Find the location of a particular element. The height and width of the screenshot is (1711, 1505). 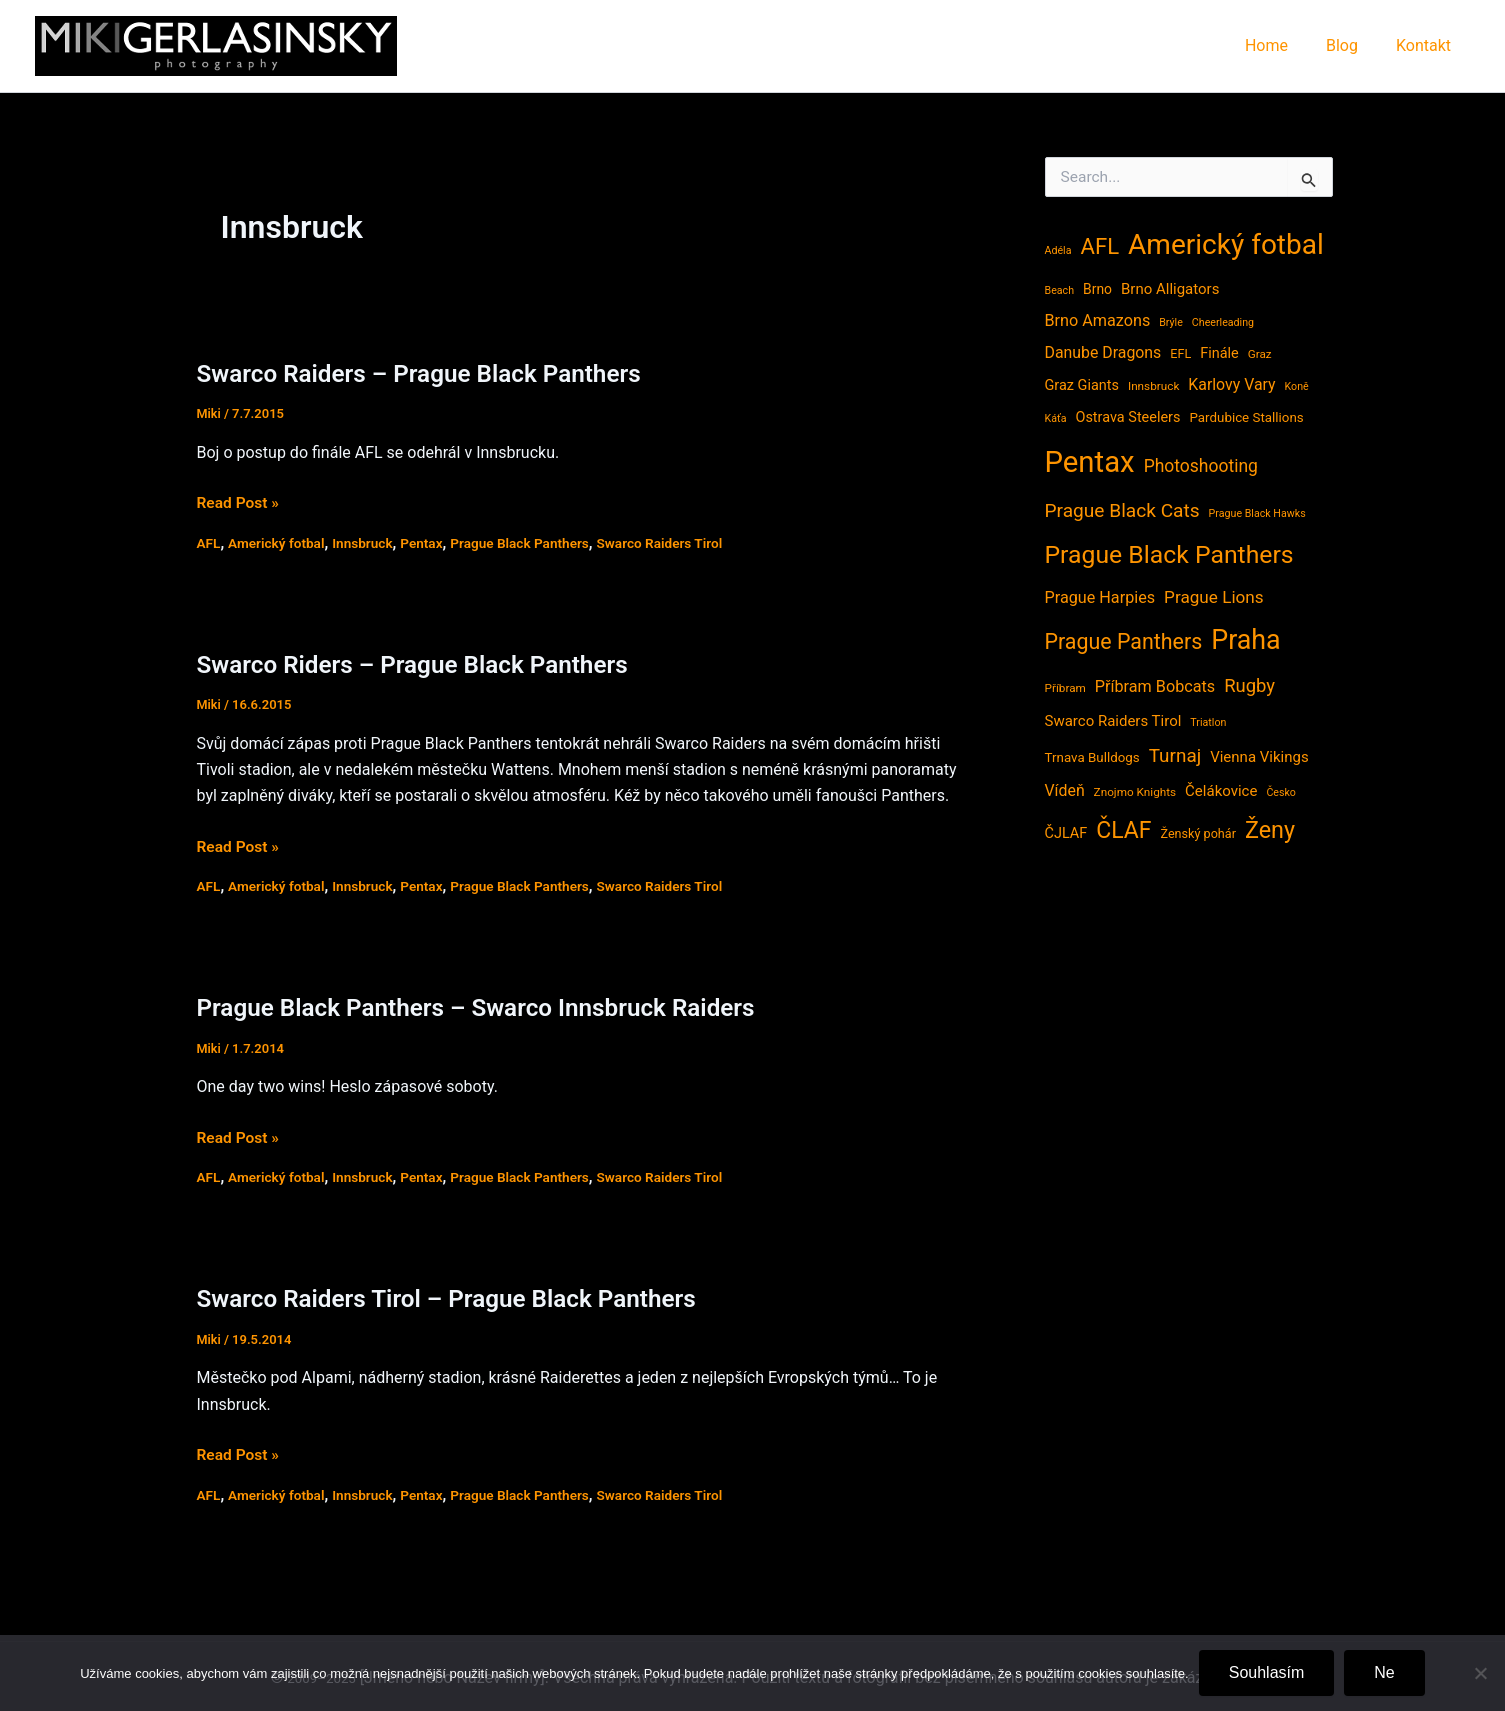

Brno Amazons [Brno Amazons (12 položek)] is located at coordinates (1098, 320).